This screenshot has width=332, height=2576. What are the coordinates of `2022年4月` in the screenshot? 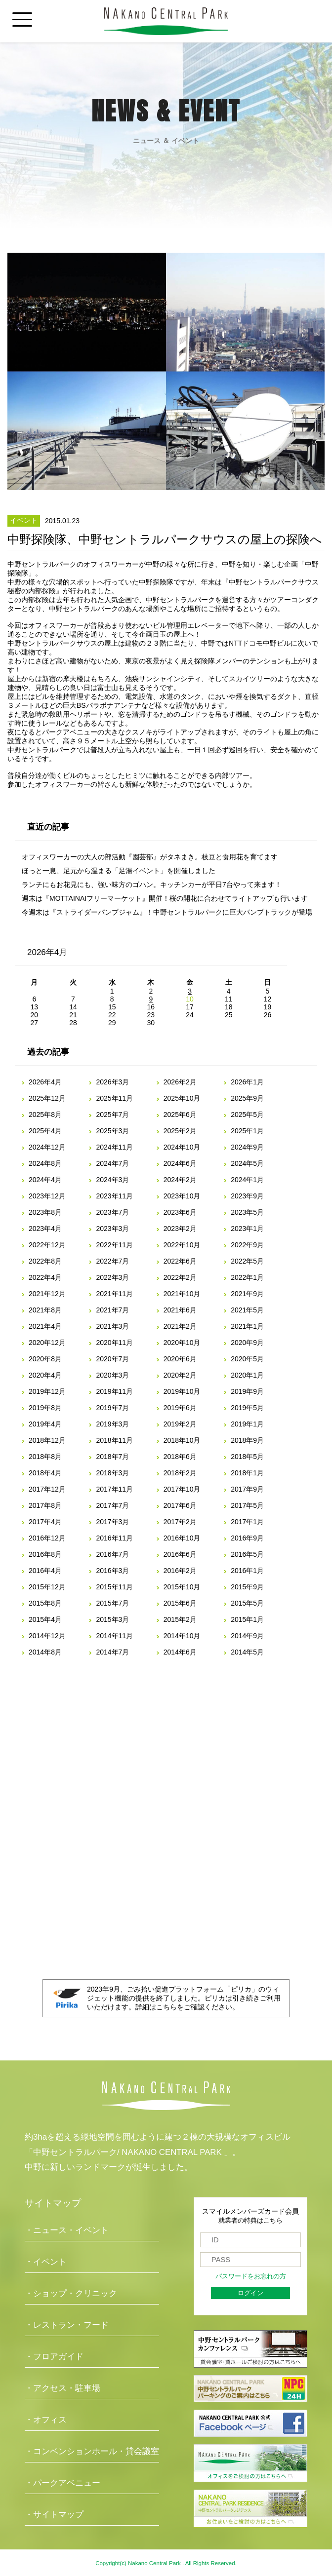 It's located at (45, 1277).